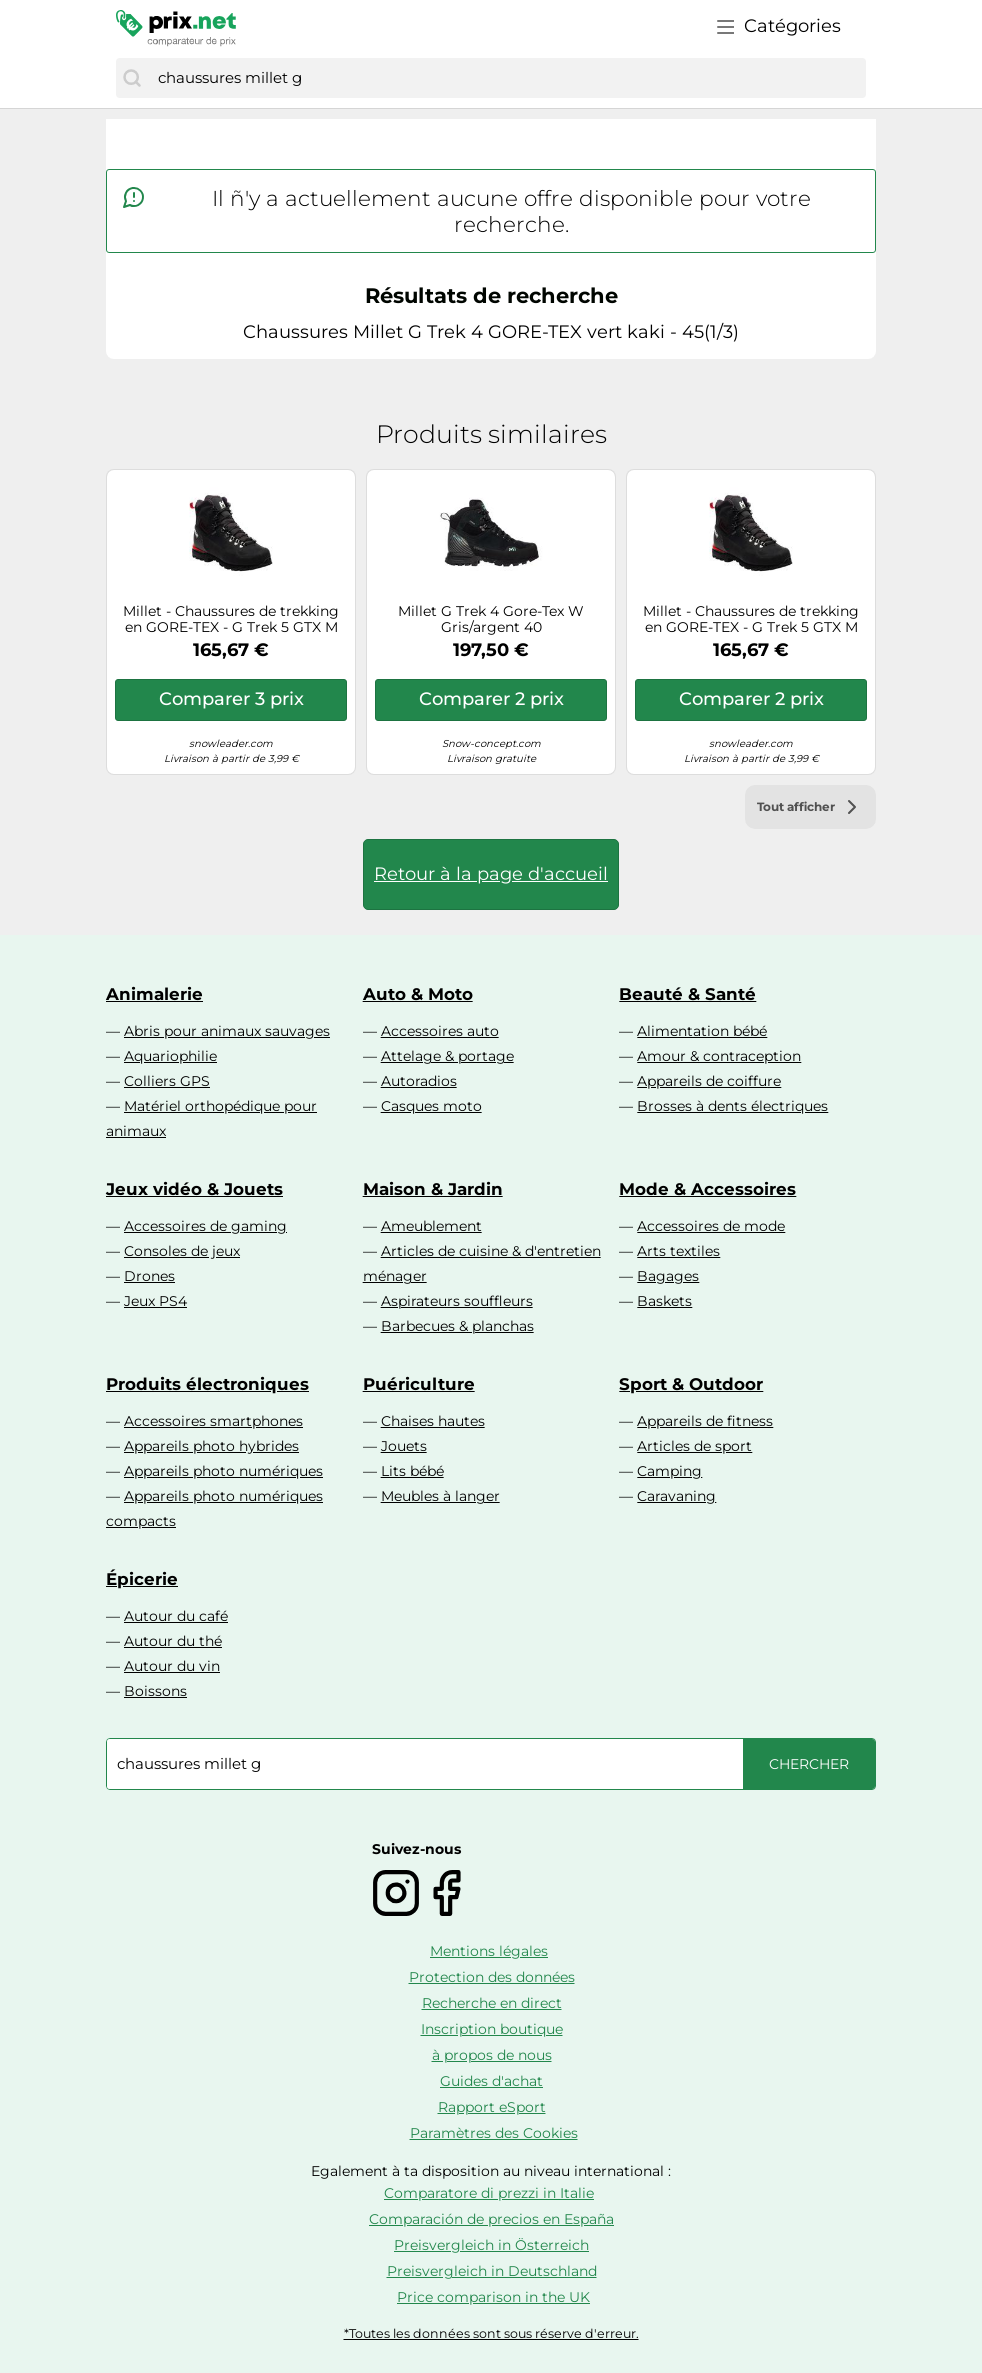  I want to click on Sport & Outdoor, so click(691, 1384).